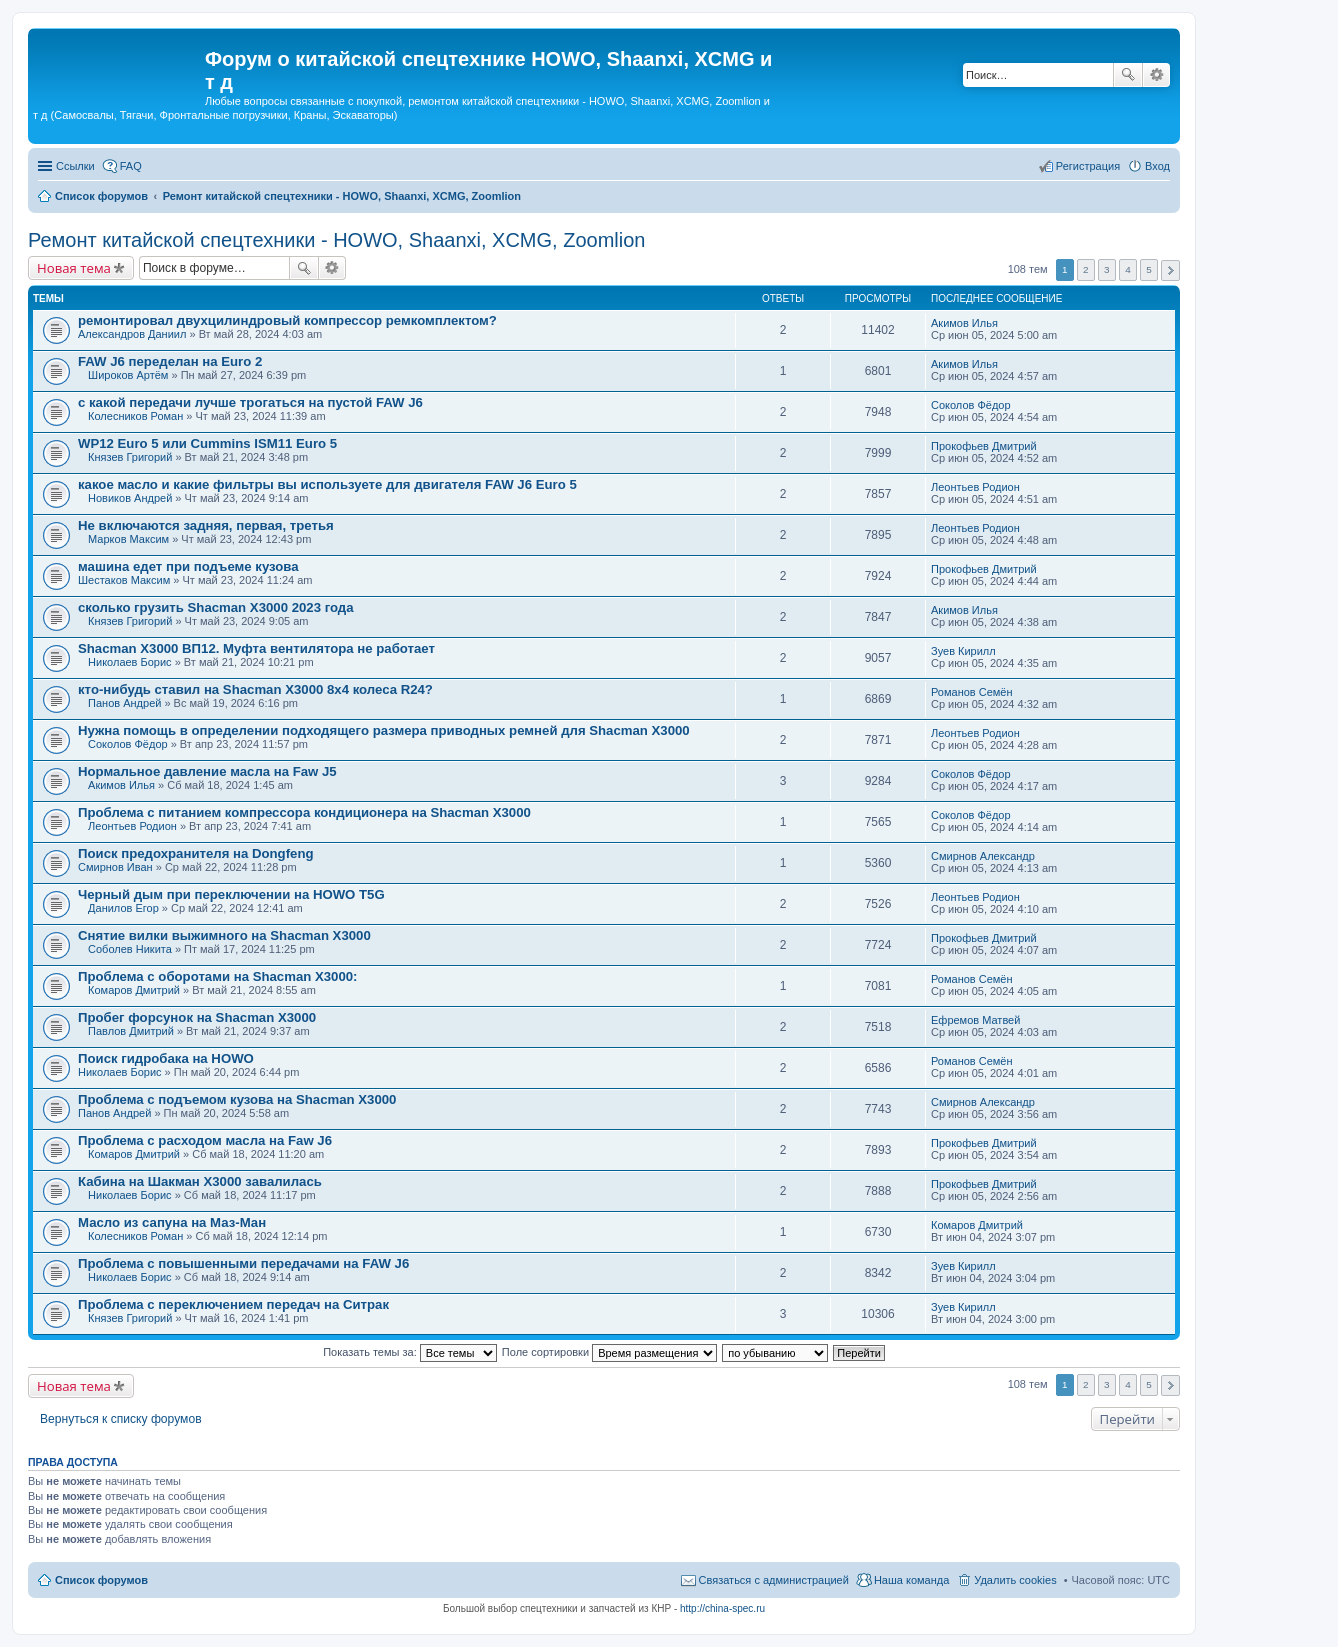  What do you see at coordinates (233, 1304) in the screenshot?
I see `Проблема с переключением передач на Ситрак` at bounding box center [233, 1304].